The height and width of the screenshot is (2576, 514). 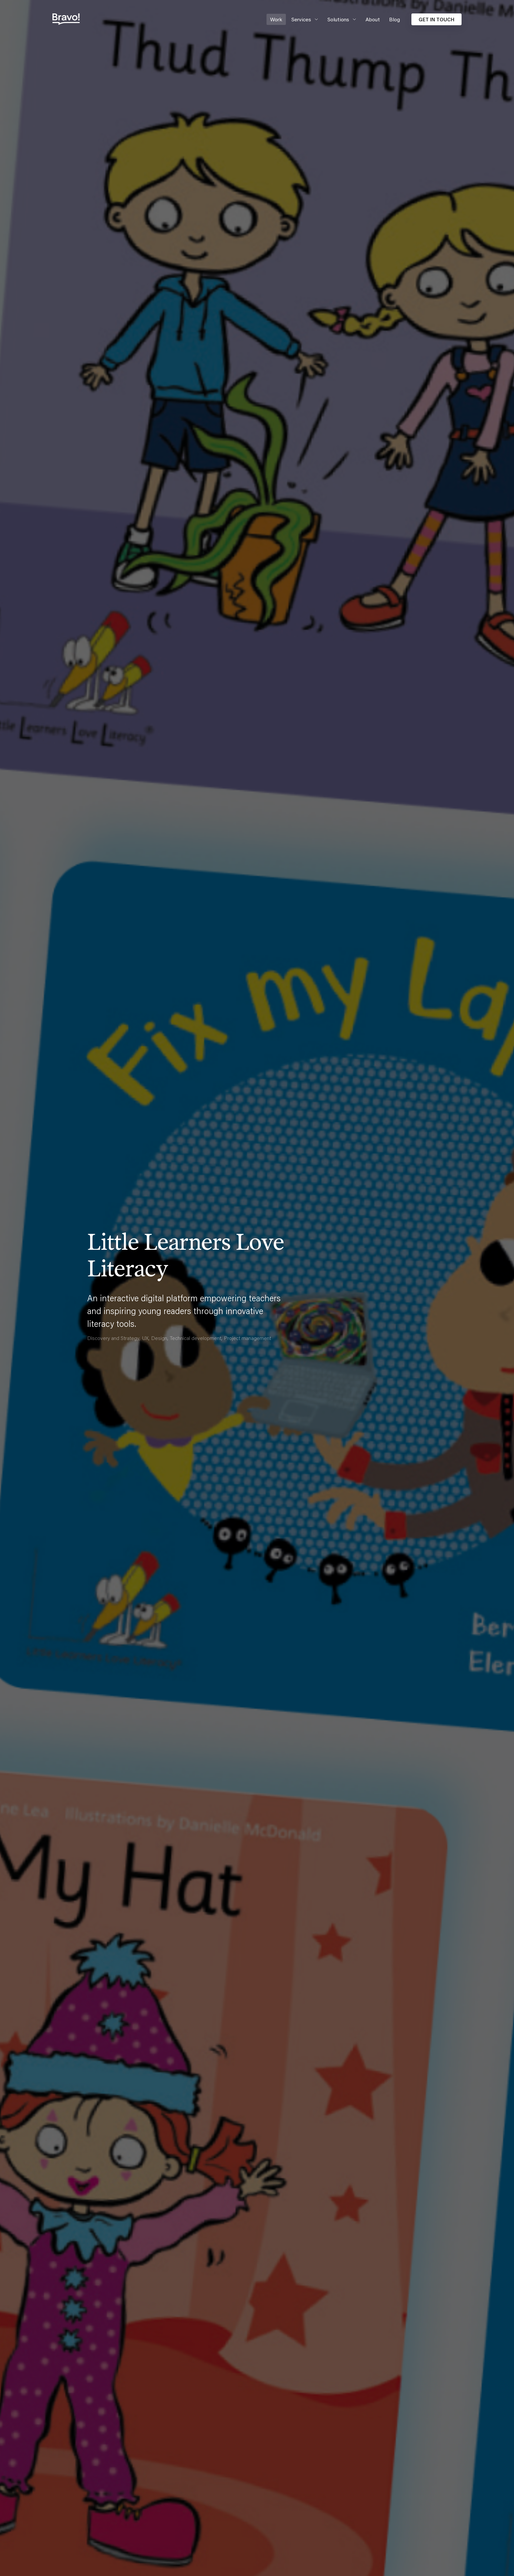 What do you see at coordinates (159, 1337) in the screenshot?
I see `Design` at bounding box center [159, 1337].